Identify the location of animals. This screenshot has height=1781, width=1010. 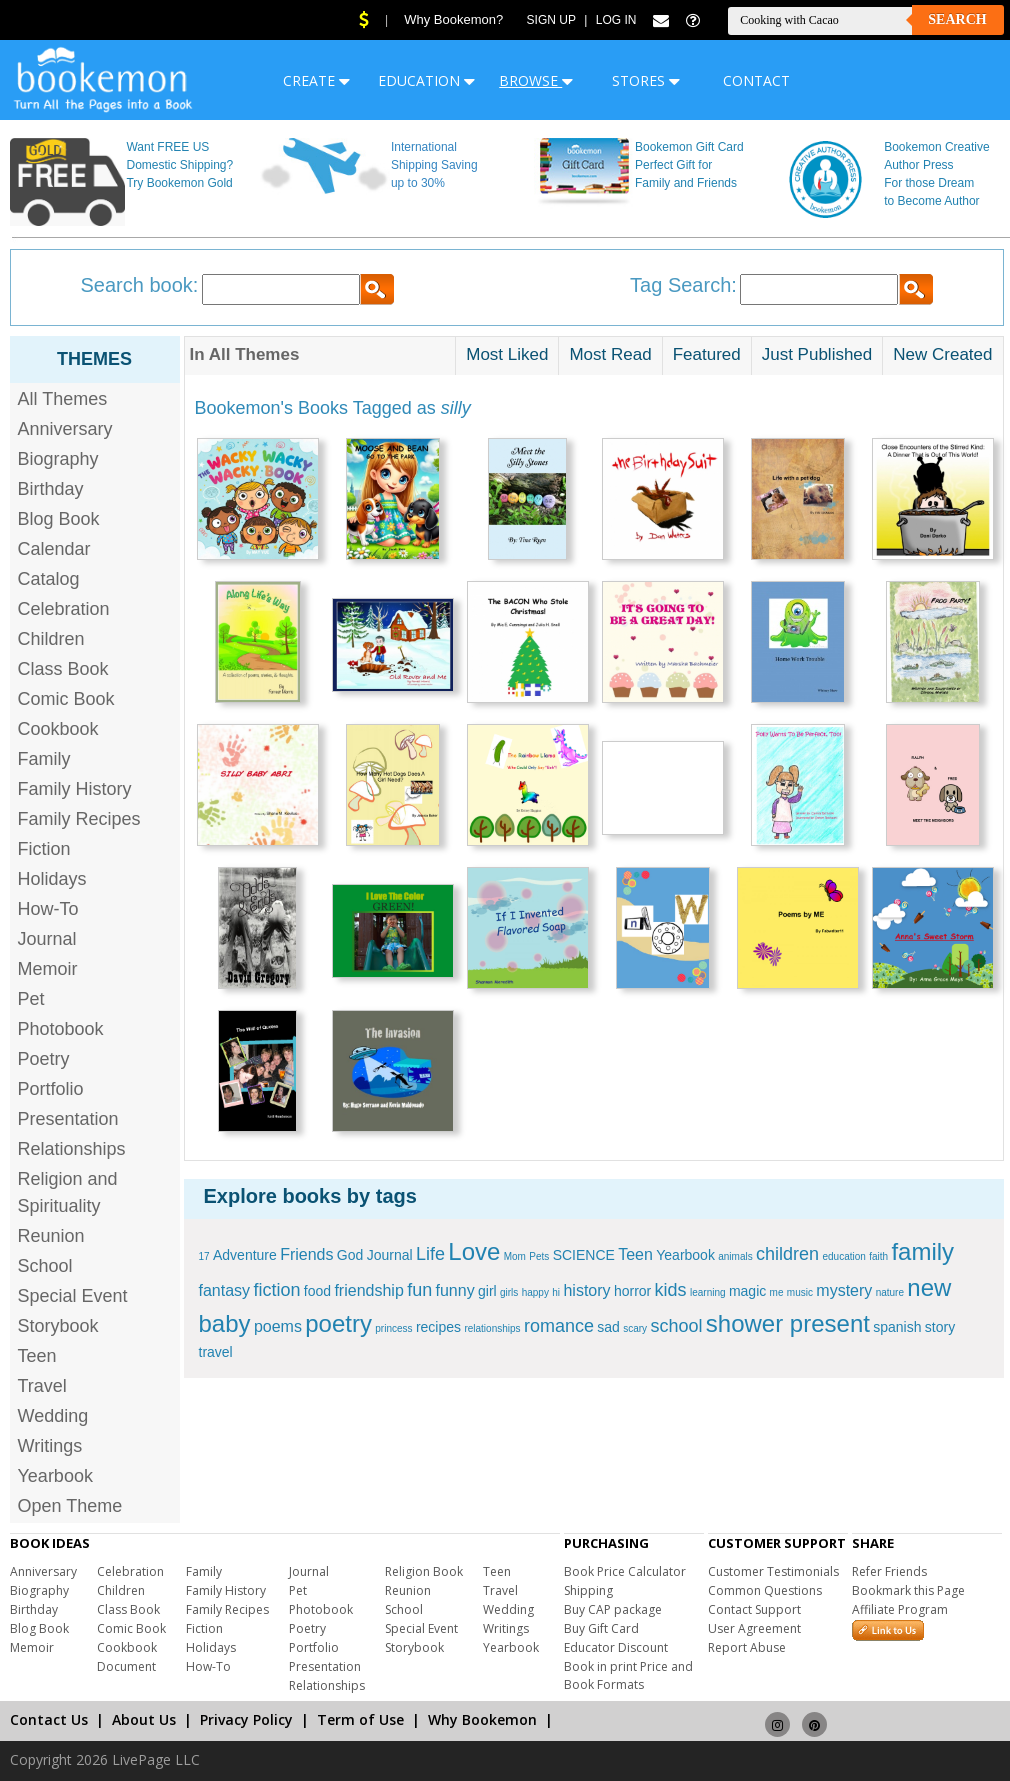
(735, 1256).